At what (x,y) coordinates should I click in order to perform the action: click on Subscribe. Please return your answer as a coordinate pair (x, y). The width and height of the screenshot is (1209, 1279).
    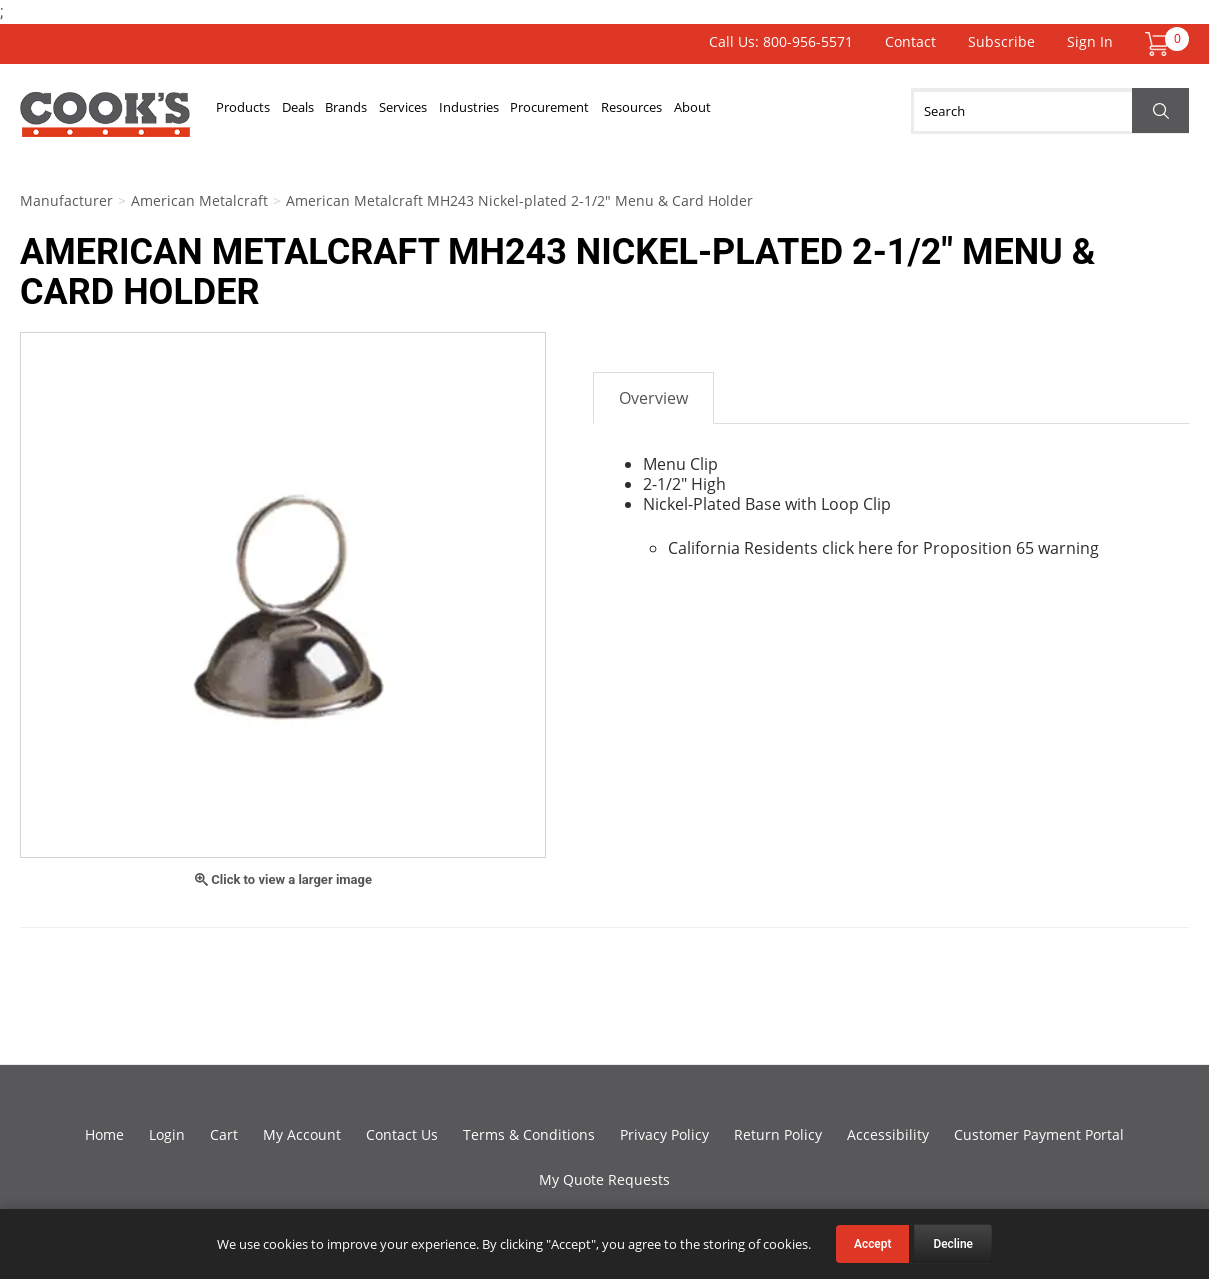
    Looking at the image, I should click on (1001, 41).